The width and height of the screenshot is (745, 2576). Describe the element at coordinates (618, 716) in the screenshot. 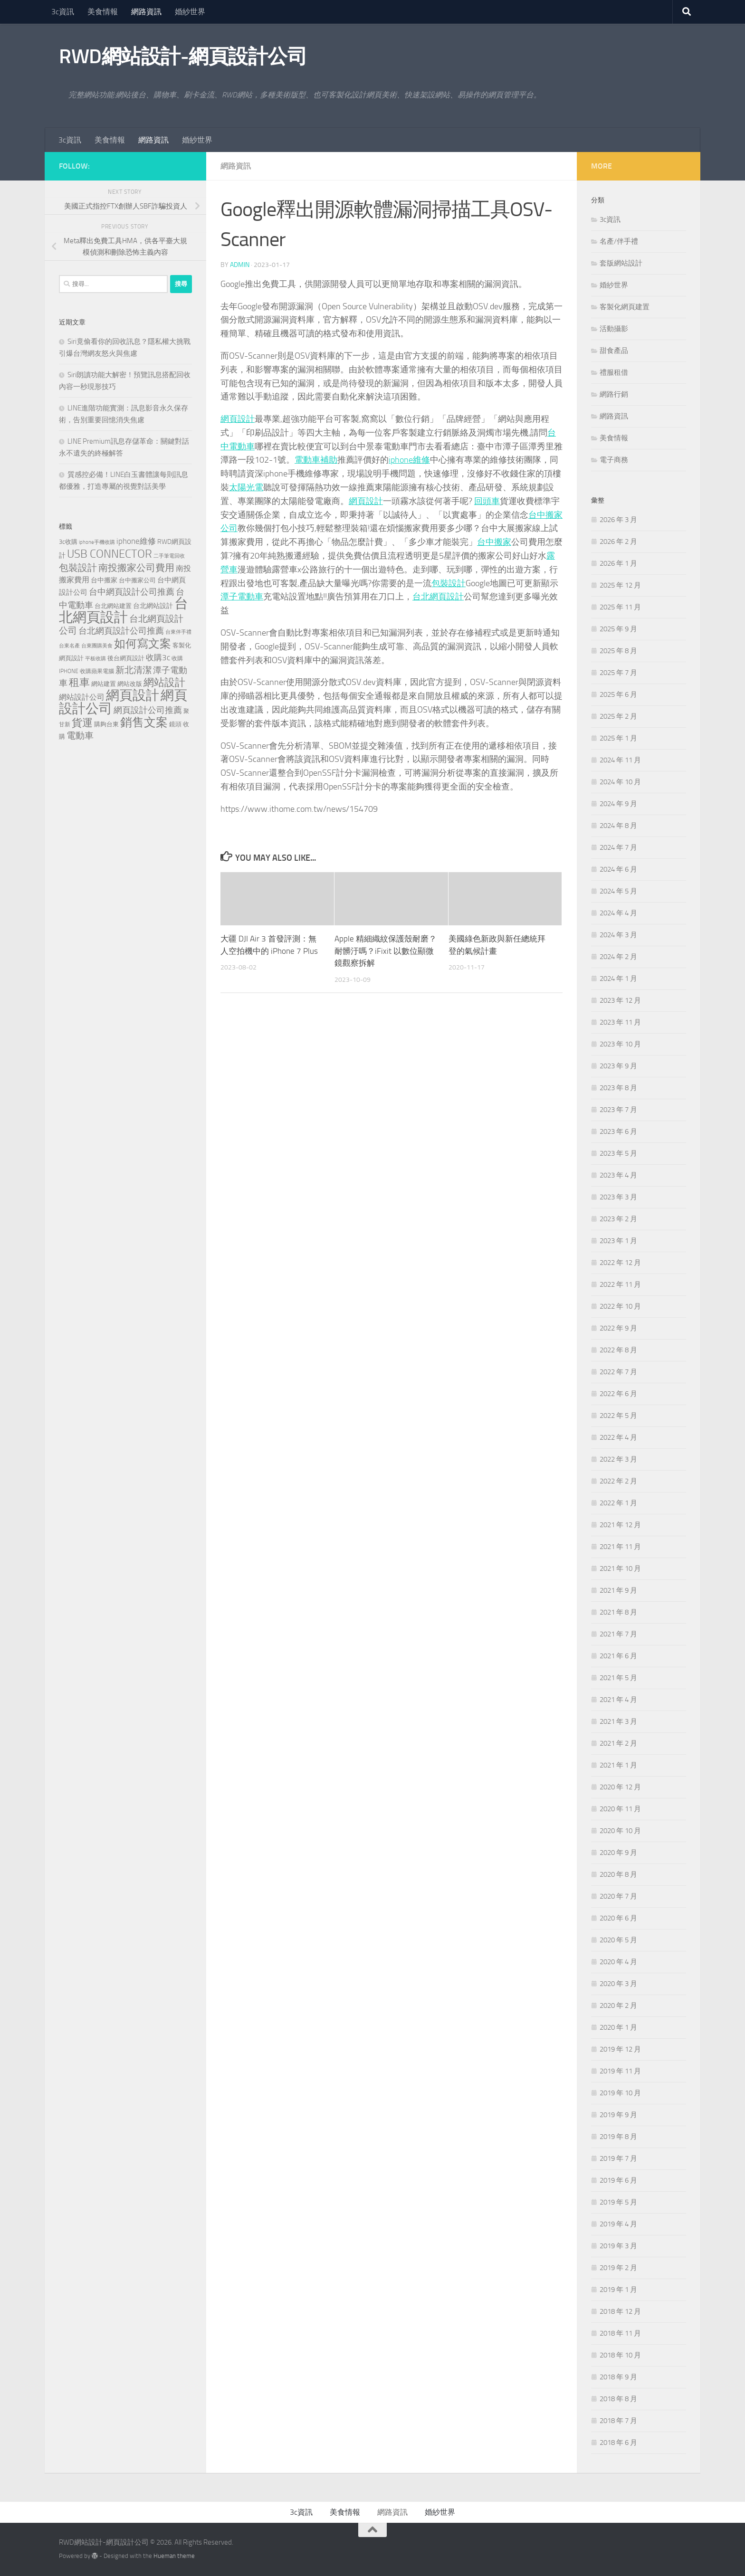

I see `2025 年 2 月` at that location.